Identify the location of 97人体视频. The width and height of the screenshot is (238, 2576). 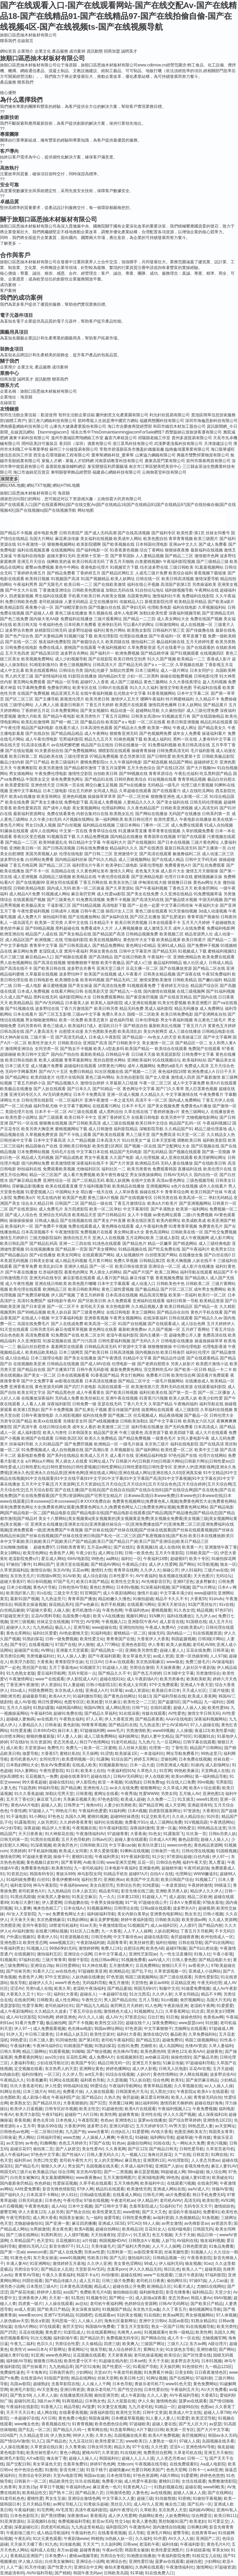
(226, 2315).